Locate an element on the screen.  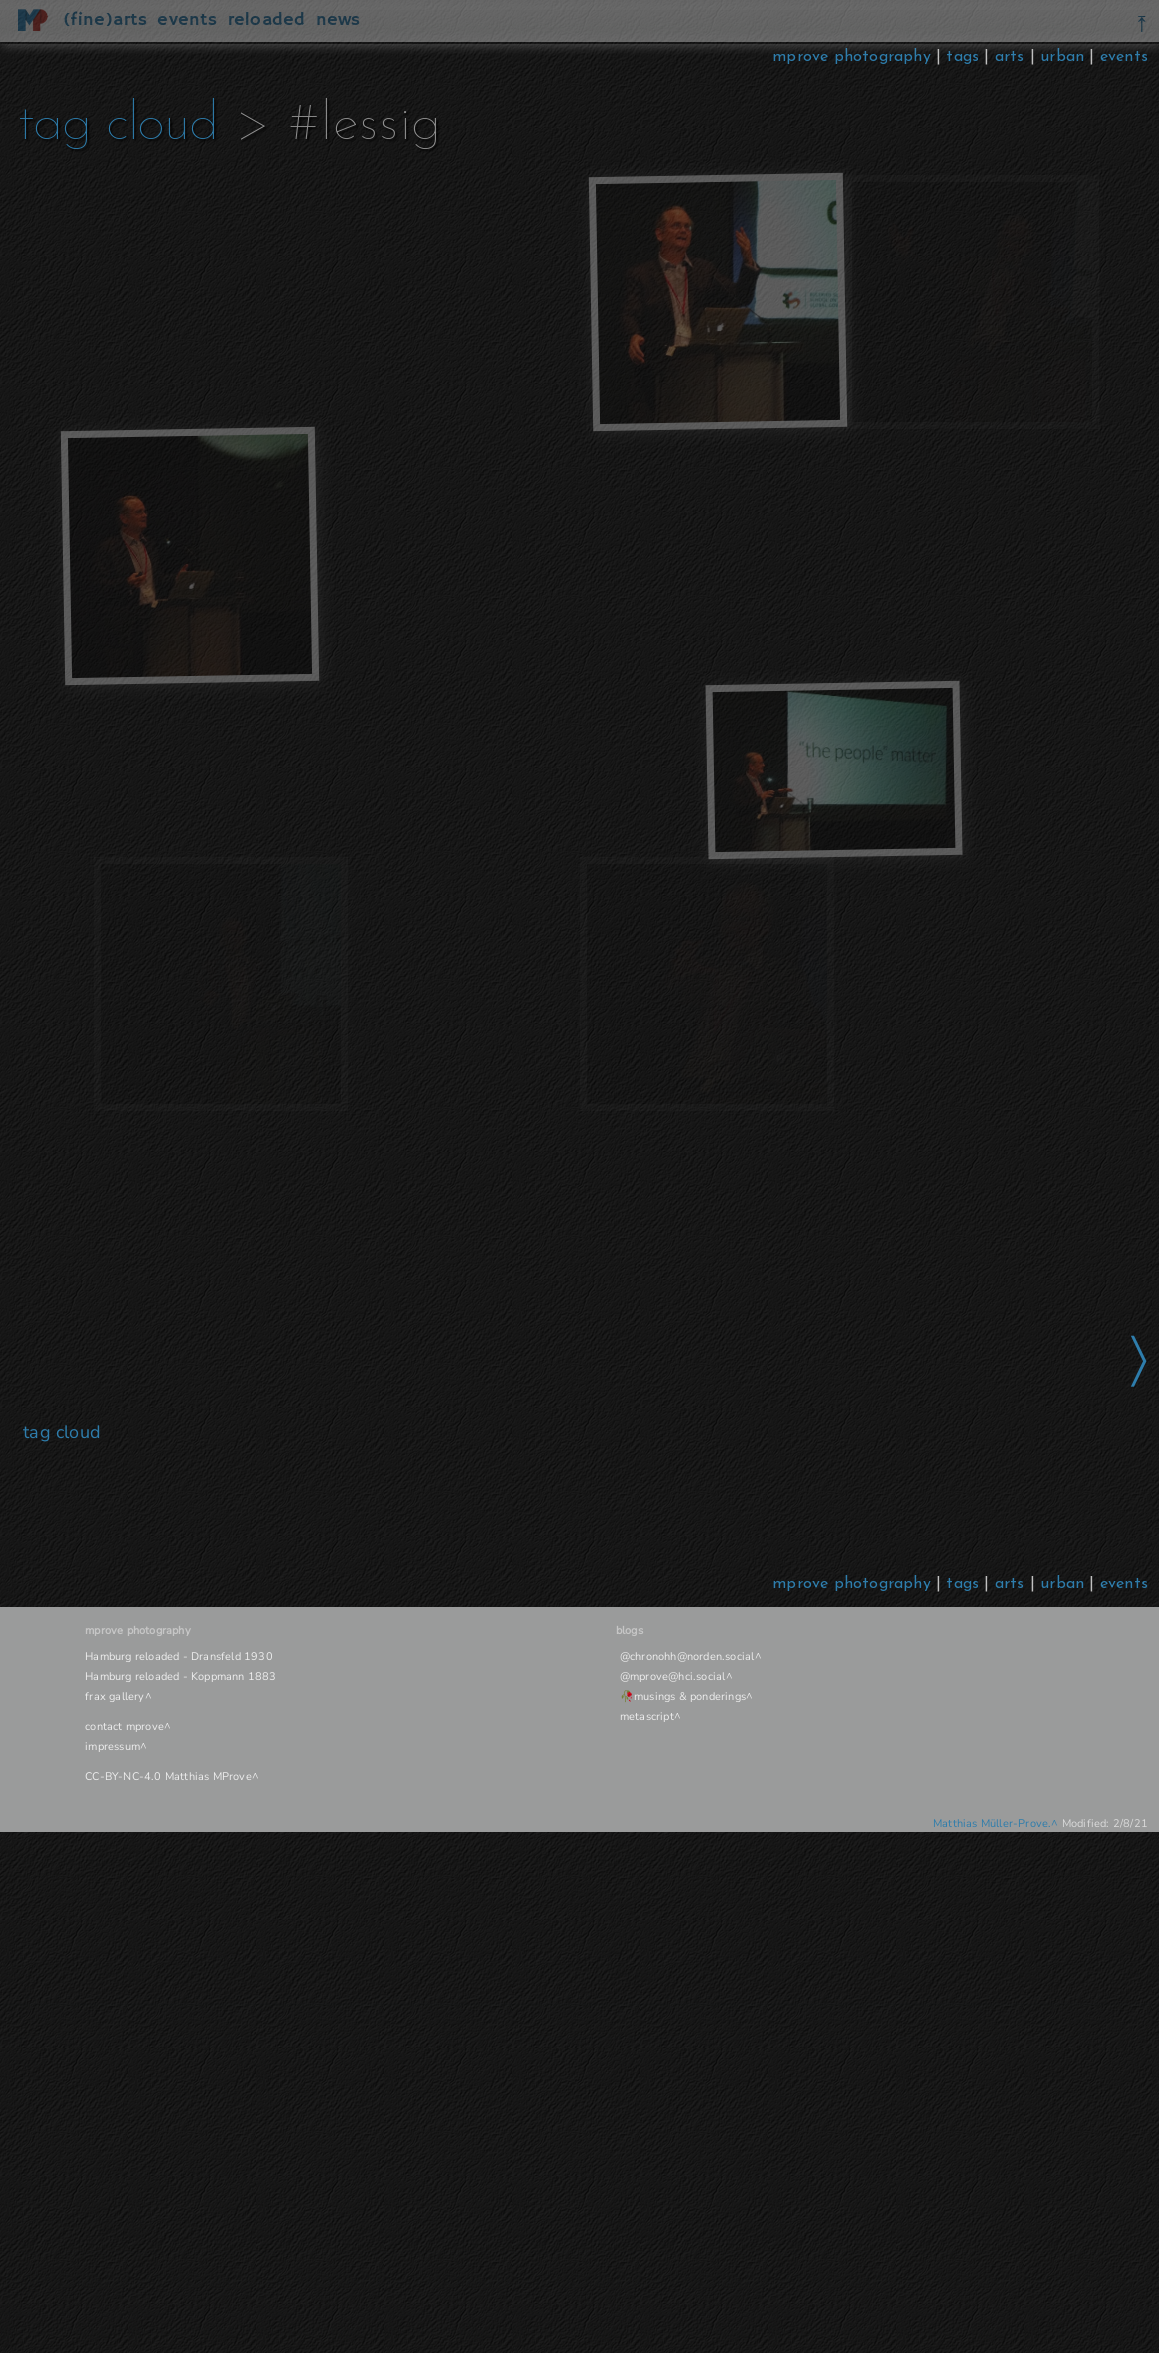
Hamburg reloaded - Dransfeld 1930 is located at coordinates (179, 1656).